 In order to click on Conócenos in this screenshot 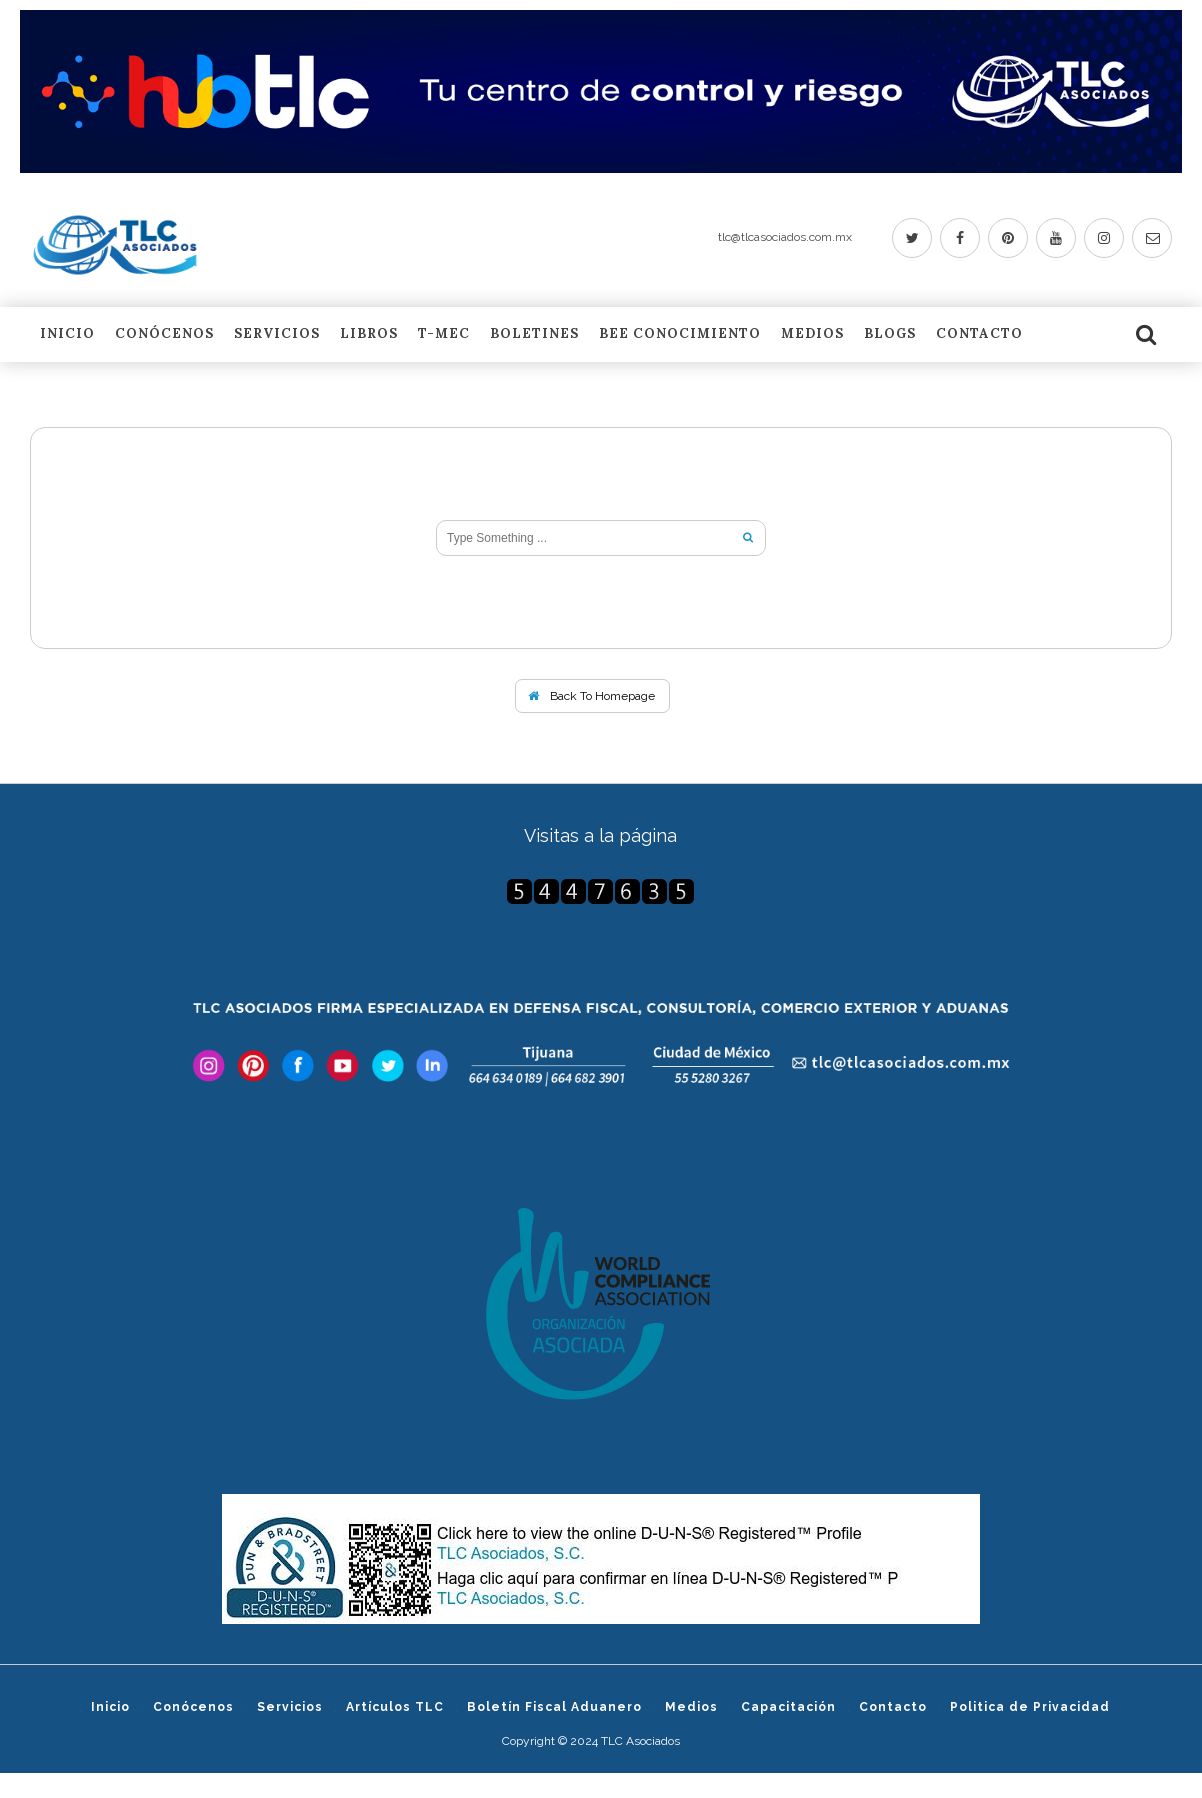, I will do `click(164, 335)`.